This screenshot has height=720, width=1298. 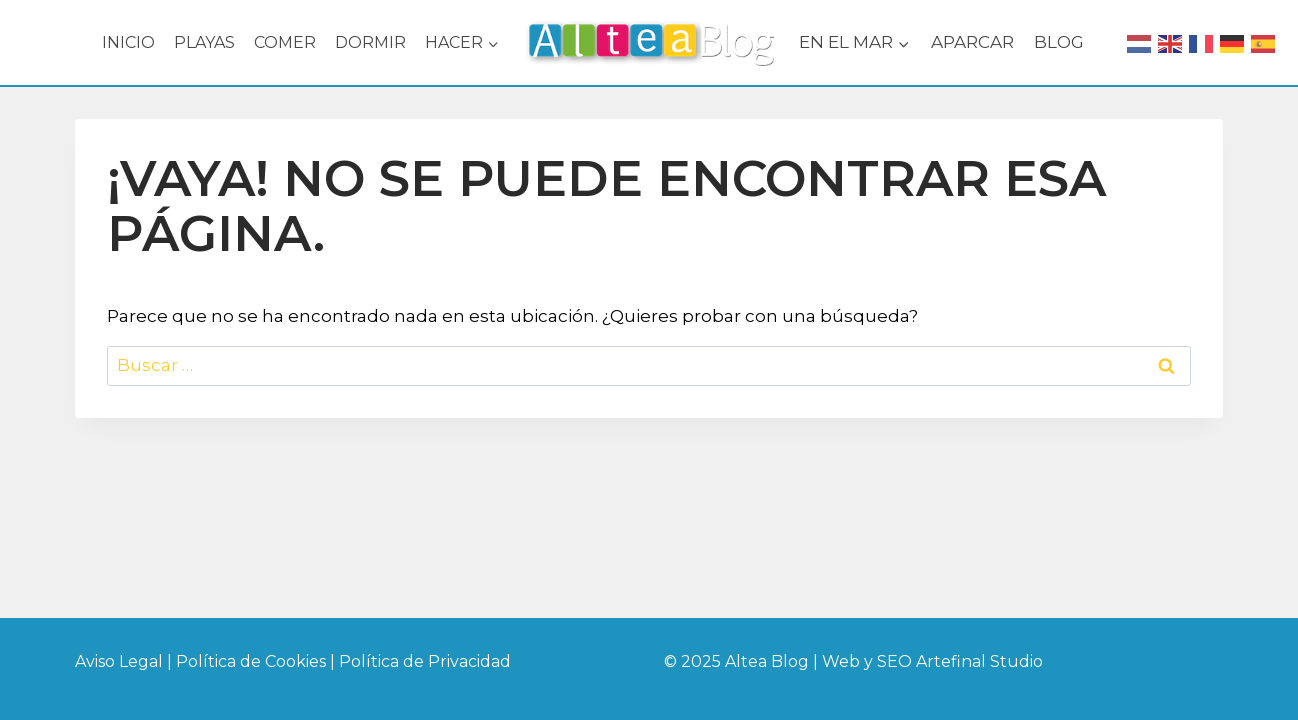 What do you see at coordinates (253, 661) in the screenshot?
I see `Política de Cookies` at bounding box center [253, 661].